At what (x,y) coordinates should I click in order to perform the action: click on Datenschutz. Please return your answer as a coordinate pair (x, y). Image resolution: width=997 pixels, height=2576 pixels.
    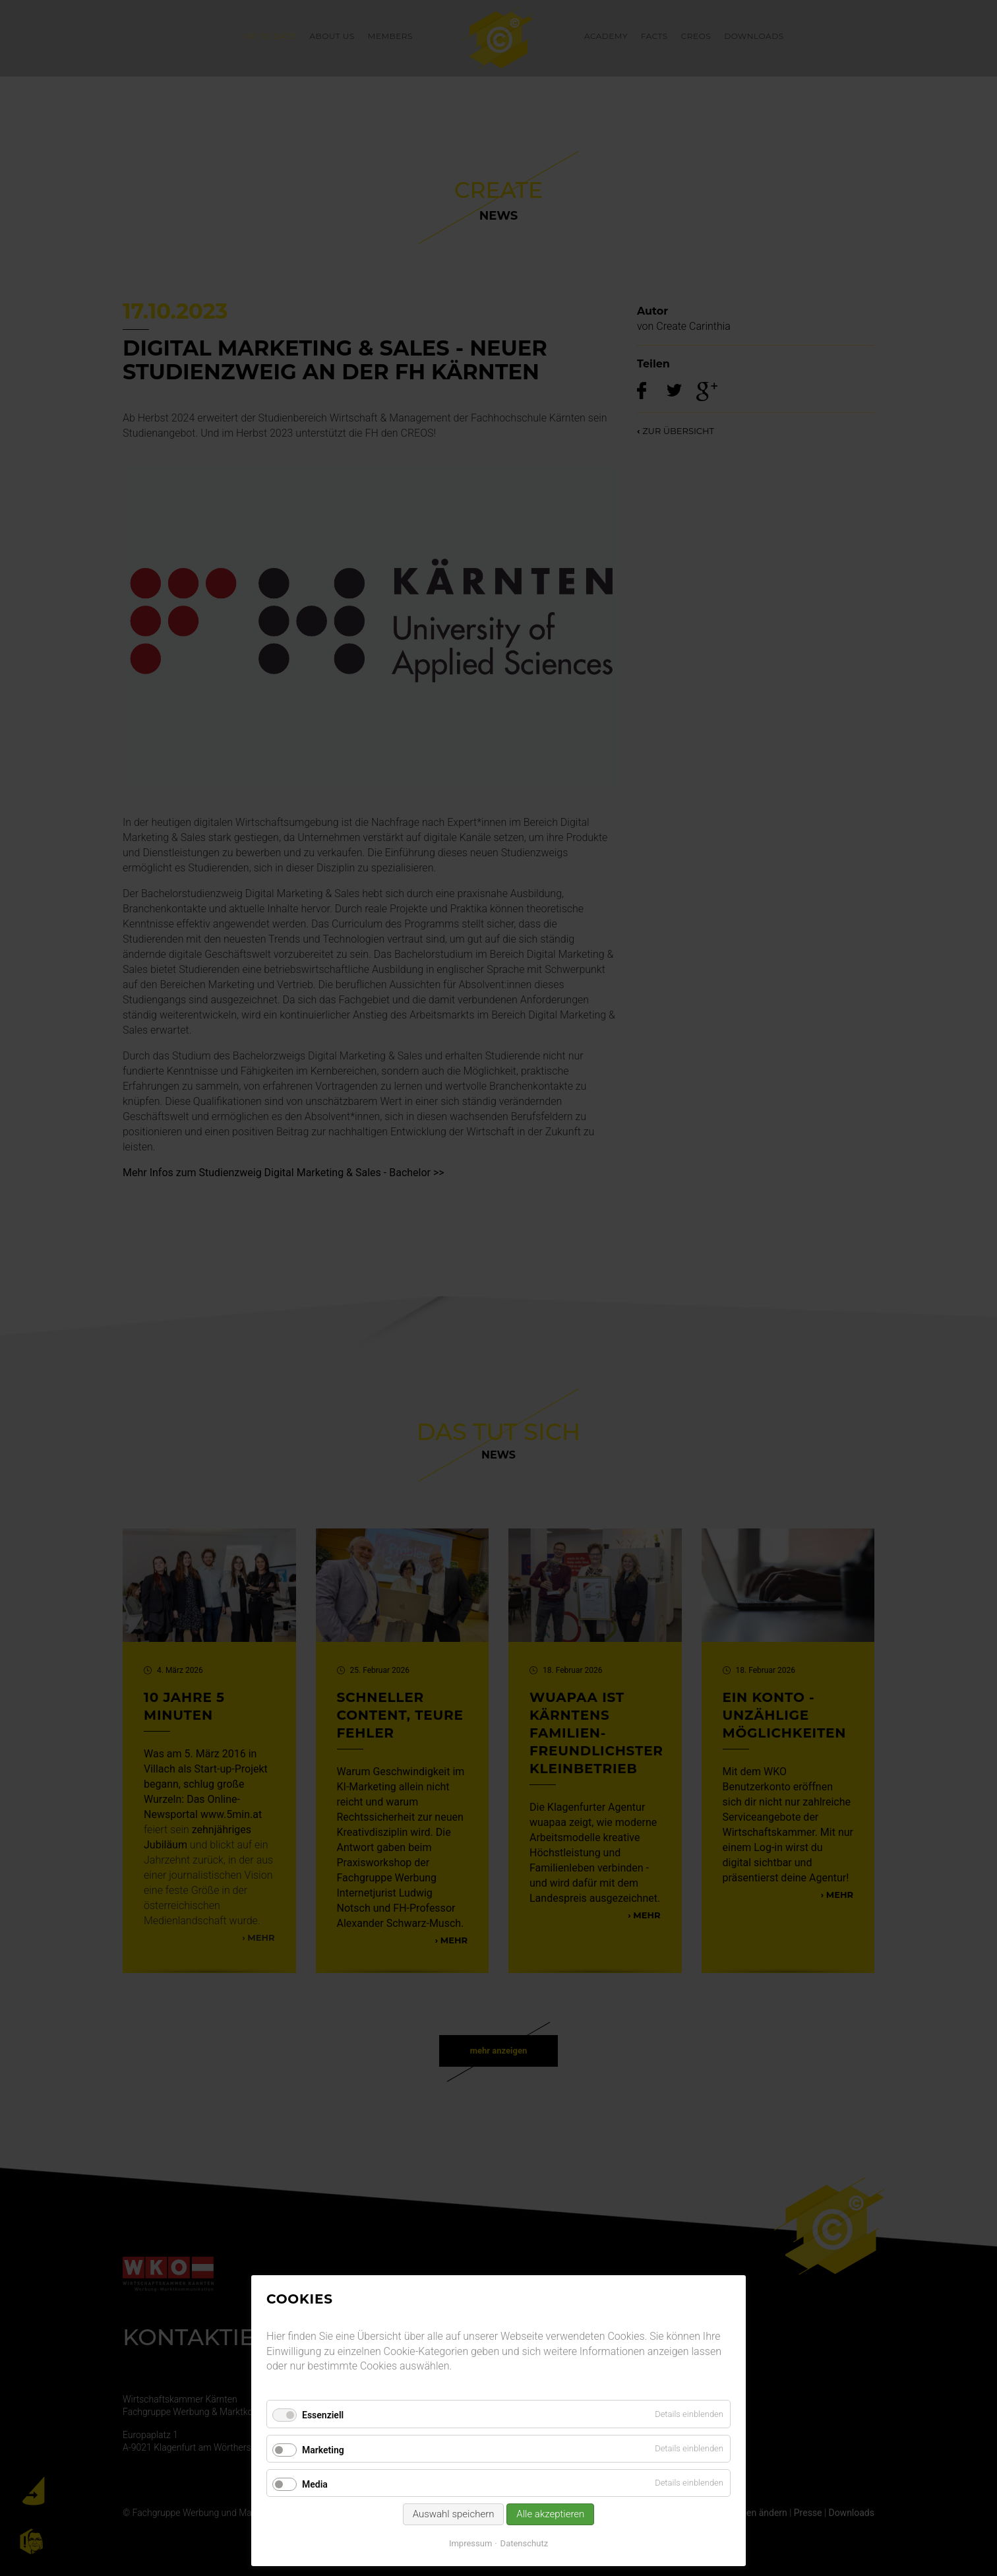
    Looking at the image, I should click on (524, 2543).